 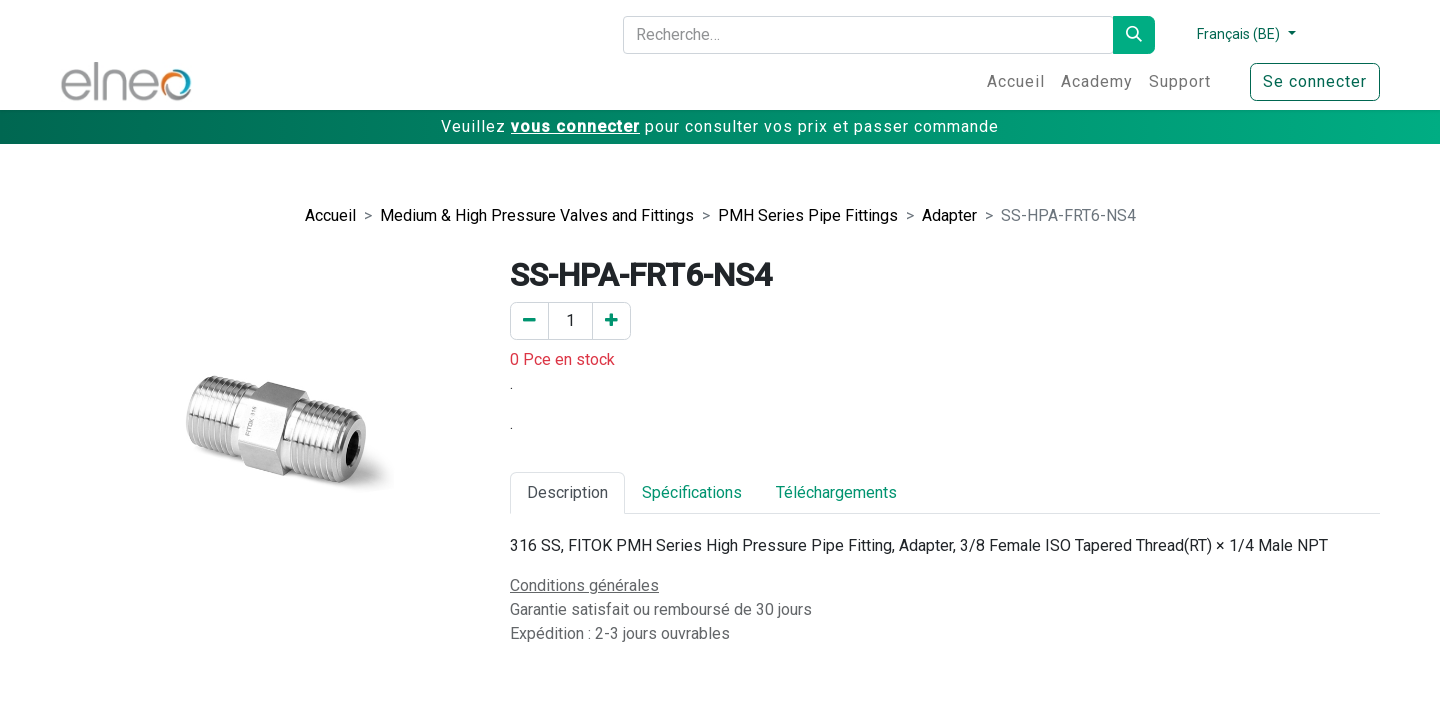 What do you see at coordinates (567, 492) in the screenshot?
I see `Description [tab]` at bounding box center [567, 492].